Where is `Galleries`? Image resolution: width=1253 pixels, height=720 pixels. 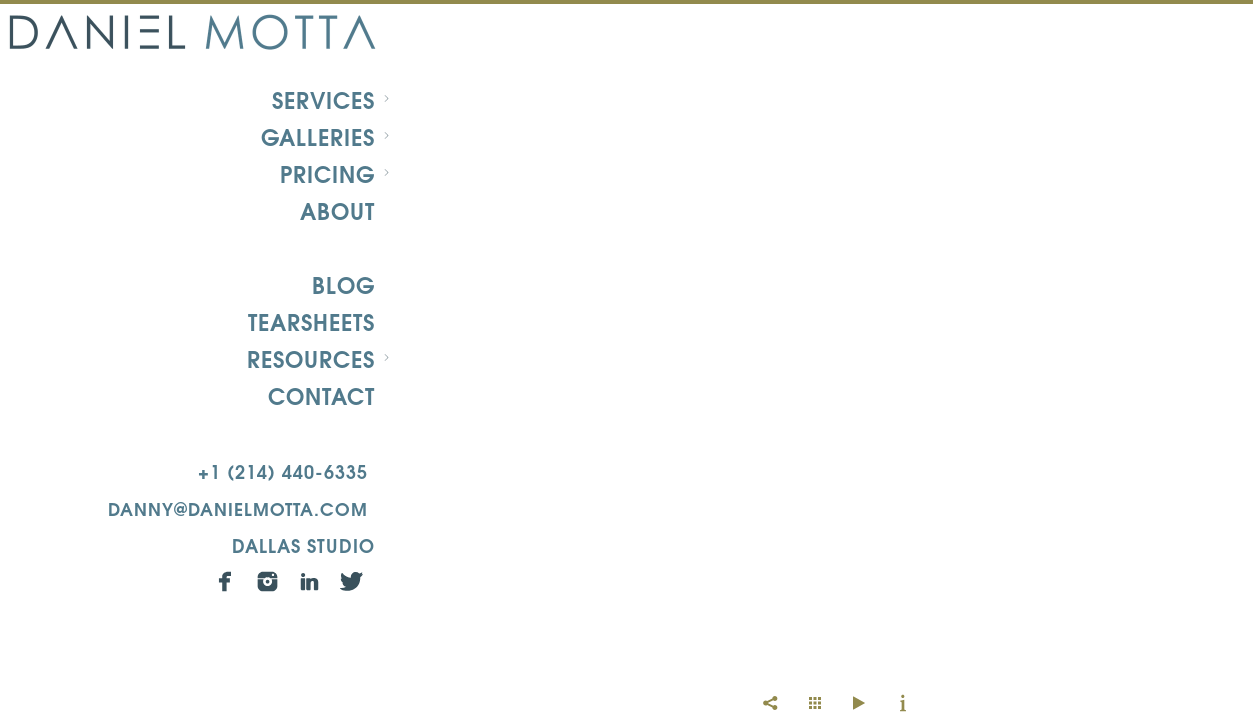 Galleries is located at coordinates (318, 136).